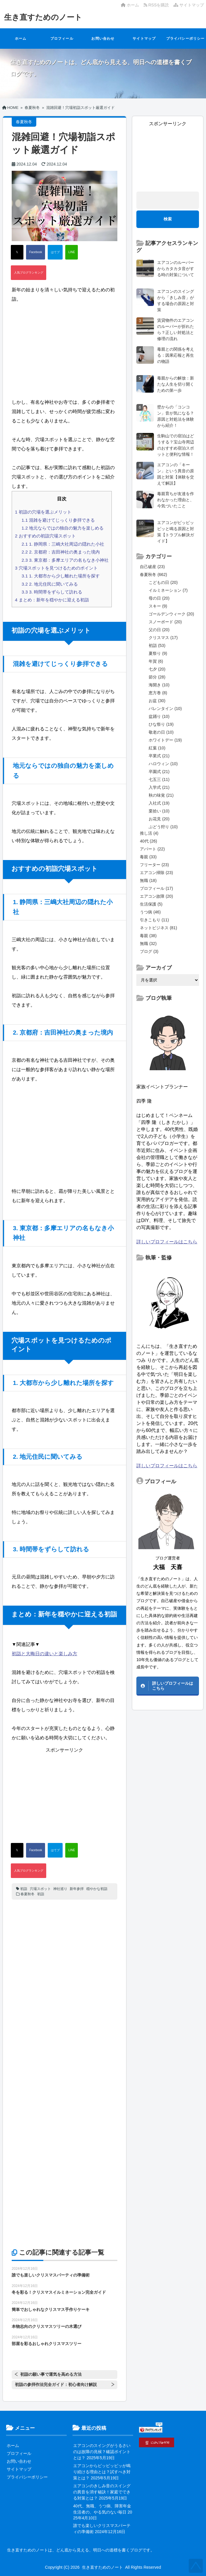 The height and width of the screenshot is (2576, 206). Describe the element at coordinates (161, 724) in the screenshot. I see `ひな祭り (19)` at that location.